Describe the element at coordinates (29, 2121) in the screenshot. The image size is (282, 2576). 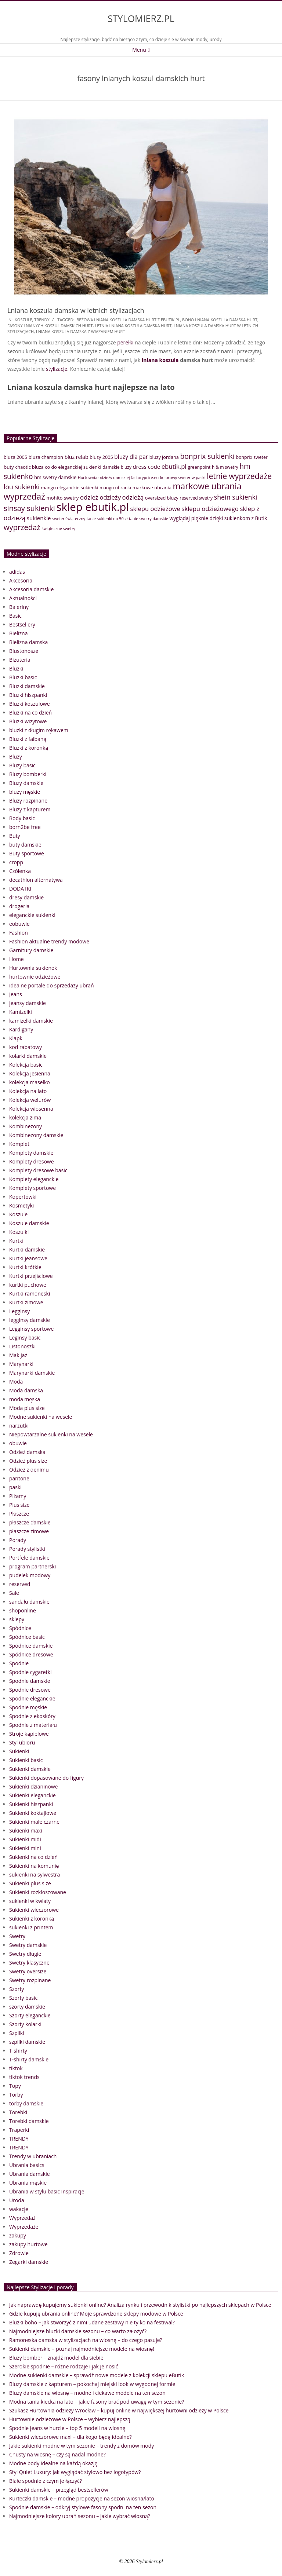
I see `Torebki damskie` at that location.